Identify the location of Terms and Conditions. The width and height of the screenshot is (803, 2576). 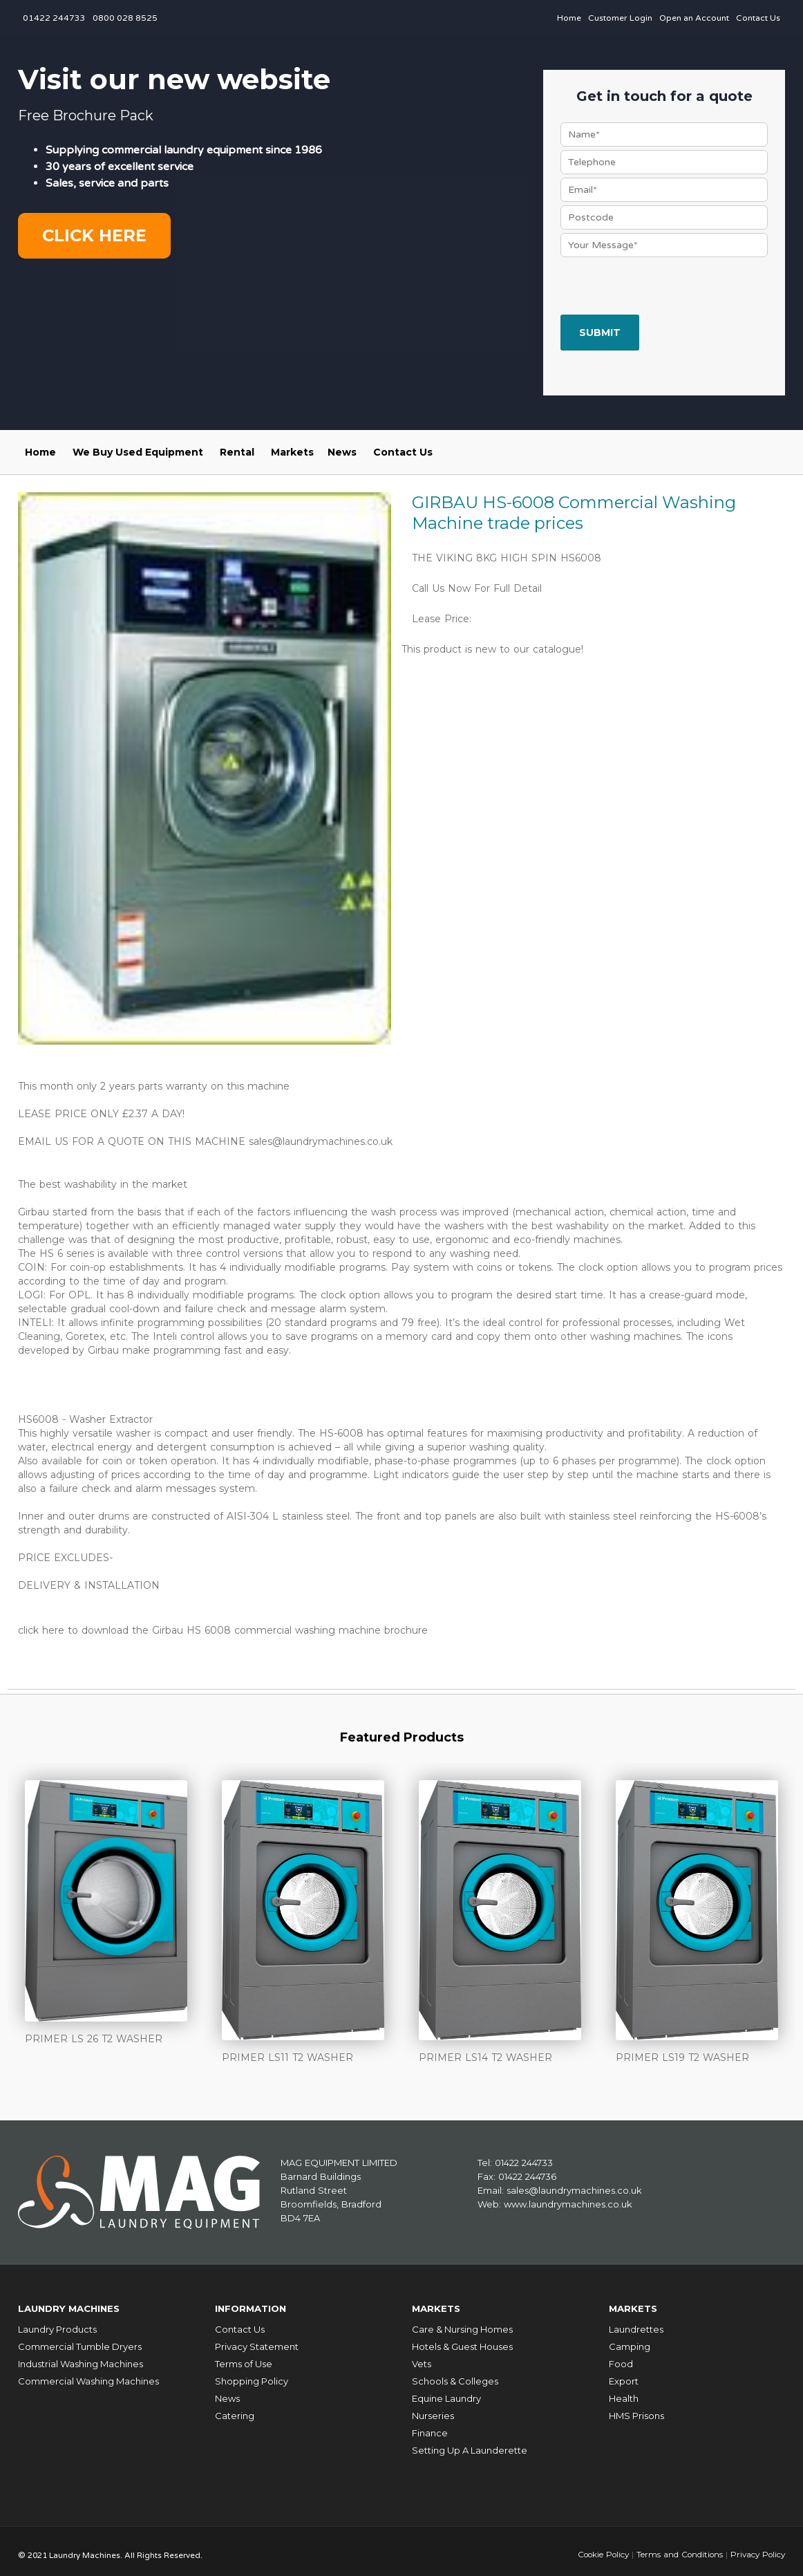
(676, 2547).